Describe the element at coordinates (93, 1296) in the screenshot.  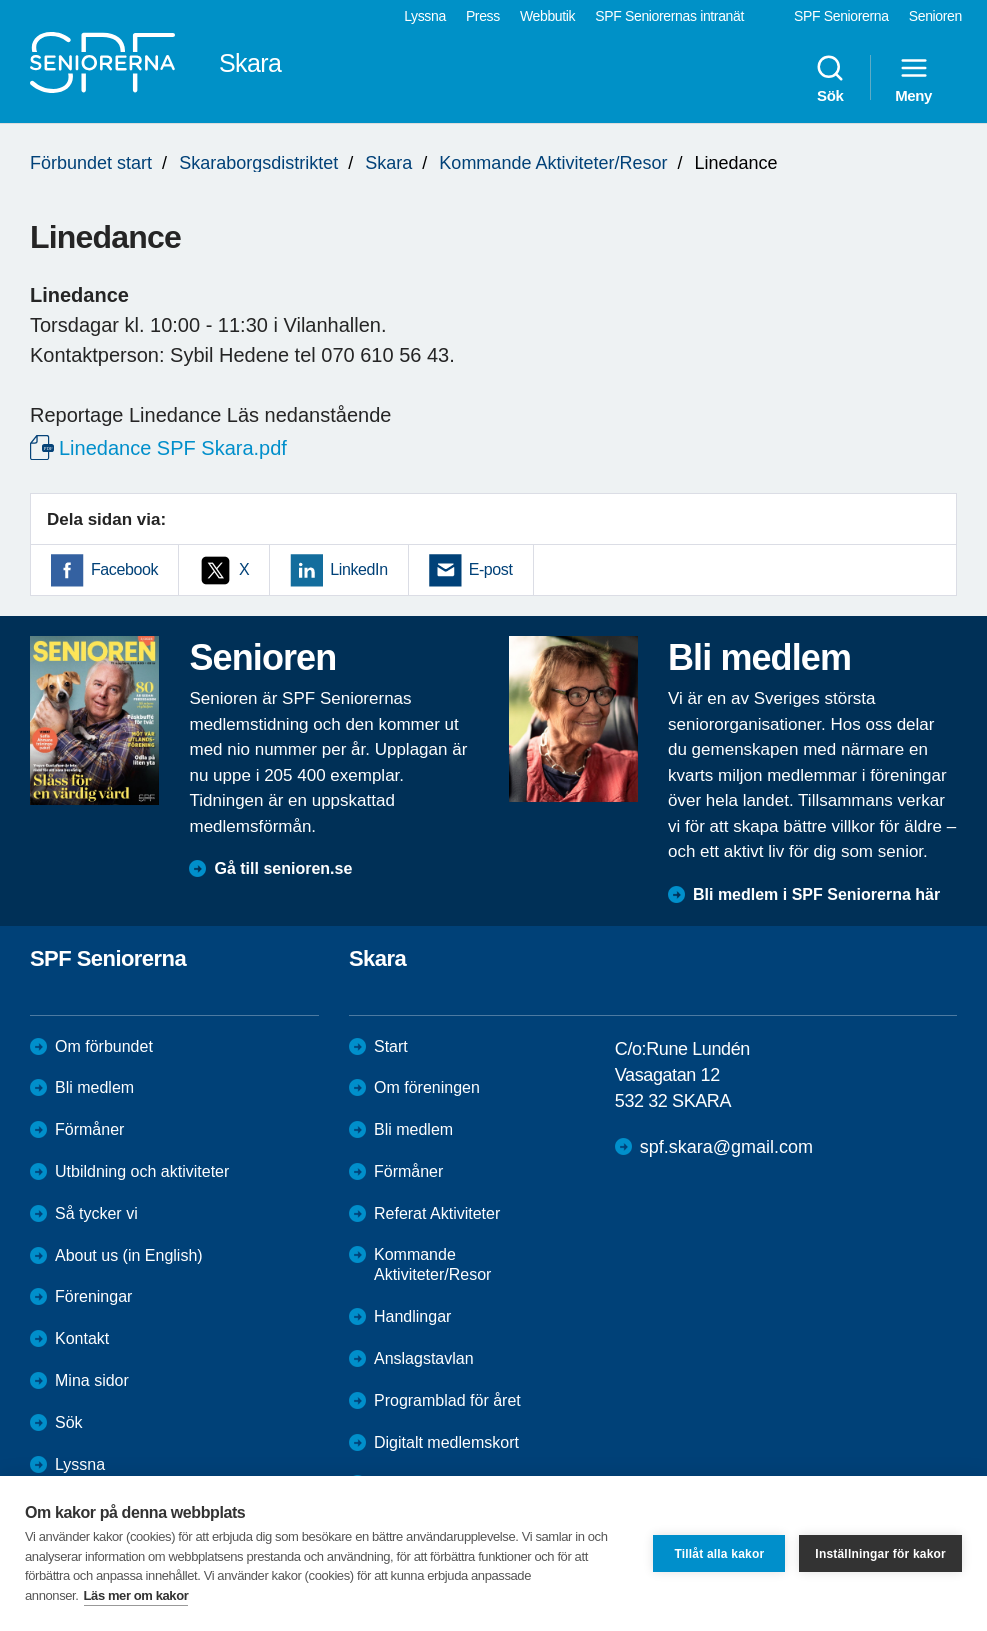
I see `Föreningar [menuitem]` at that location.